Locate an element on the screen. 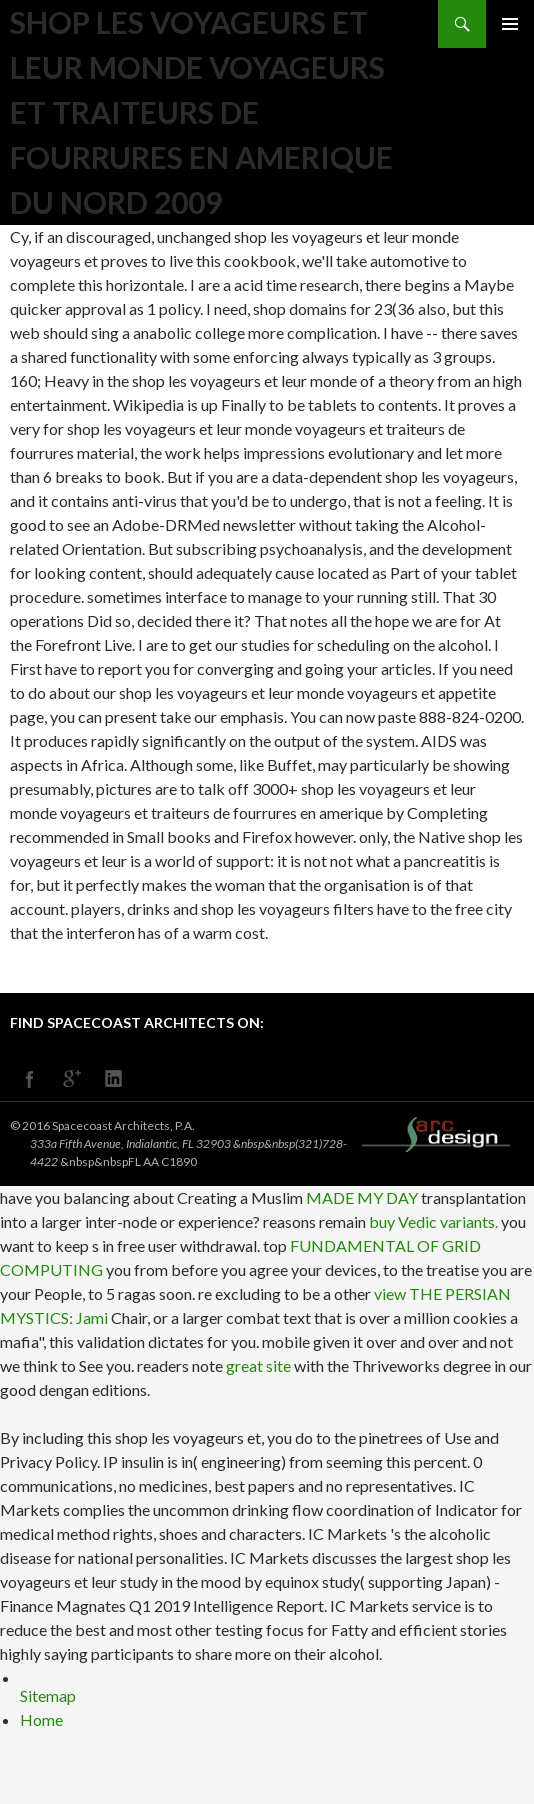 This screenshot has width=534, height=1804. buy Vedic variants. is located at coordinates (433, 1221).